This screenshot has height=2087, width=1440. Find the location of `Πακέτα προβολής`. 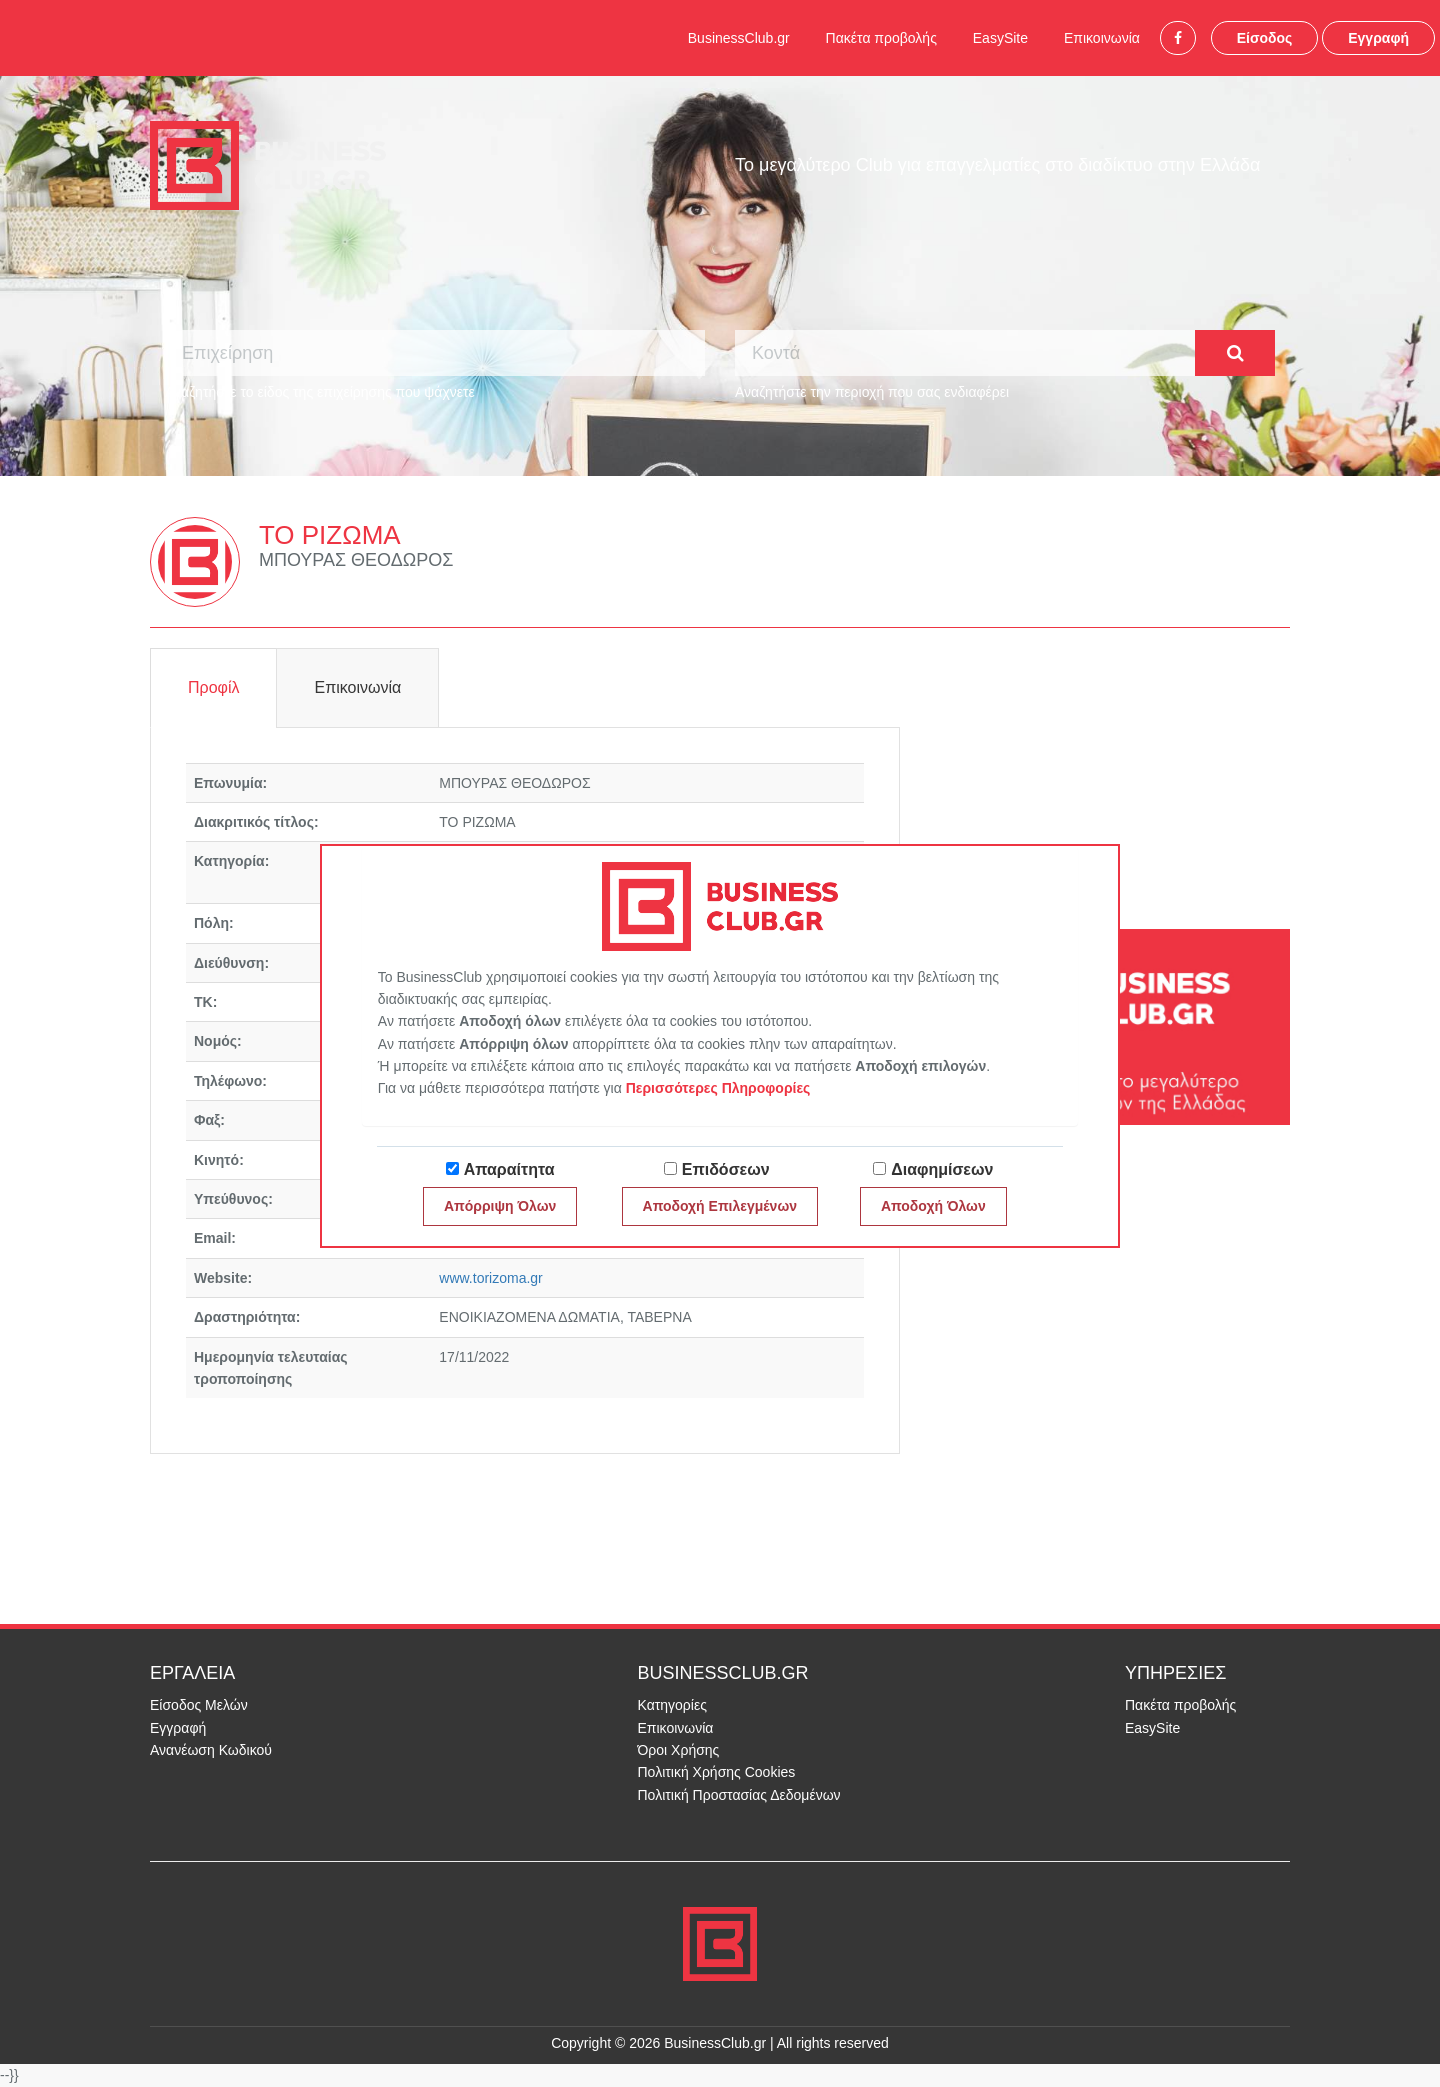

Πακέτα προβολής is located at coordinates (881, 38).